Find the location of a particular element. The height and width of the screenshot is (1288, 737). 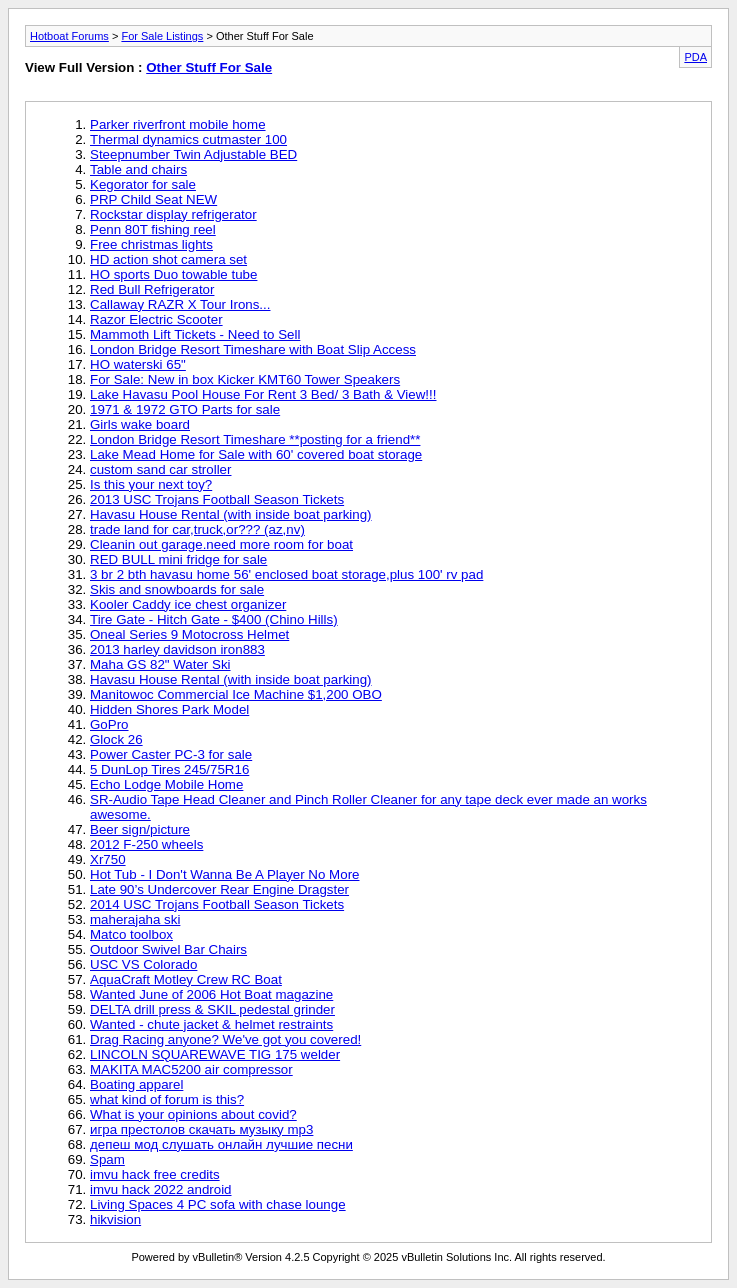

Xr750 is located at coordinates (108, 859).